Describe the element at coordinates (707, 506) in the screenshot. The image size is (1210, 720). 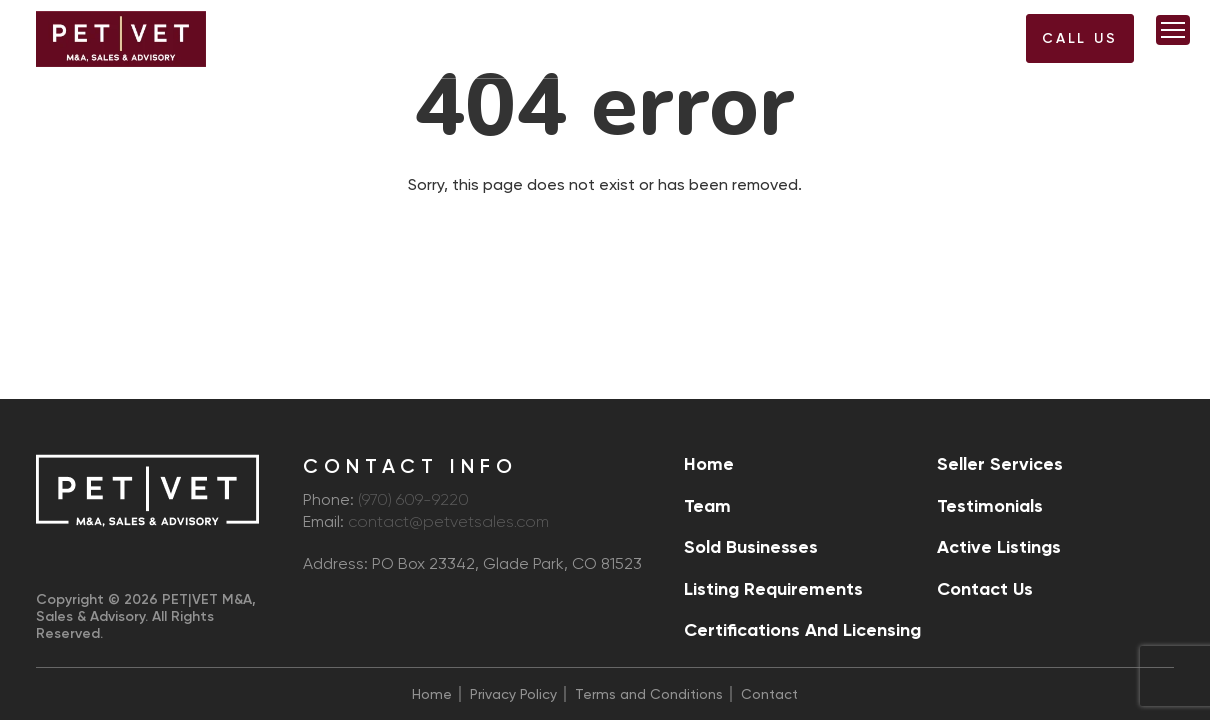
I see `Team` at that location.